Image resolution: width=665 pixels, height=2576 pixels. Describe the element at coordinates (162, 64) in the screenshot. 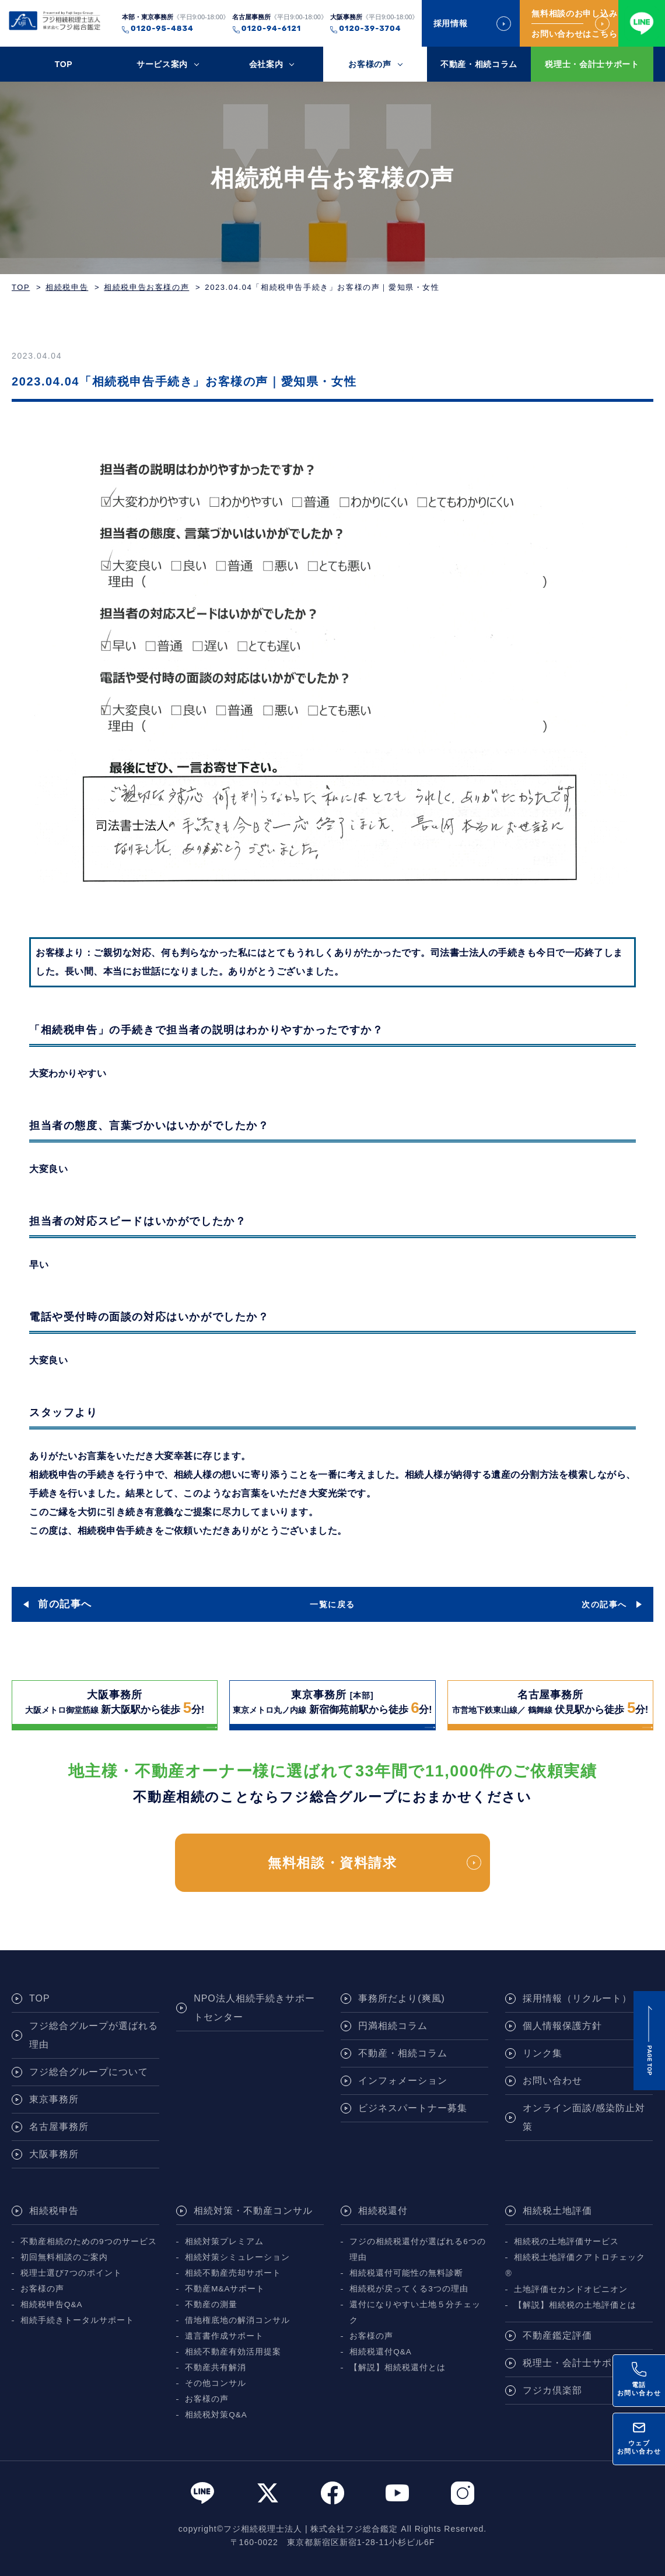

I see `サービス案内` at that location.